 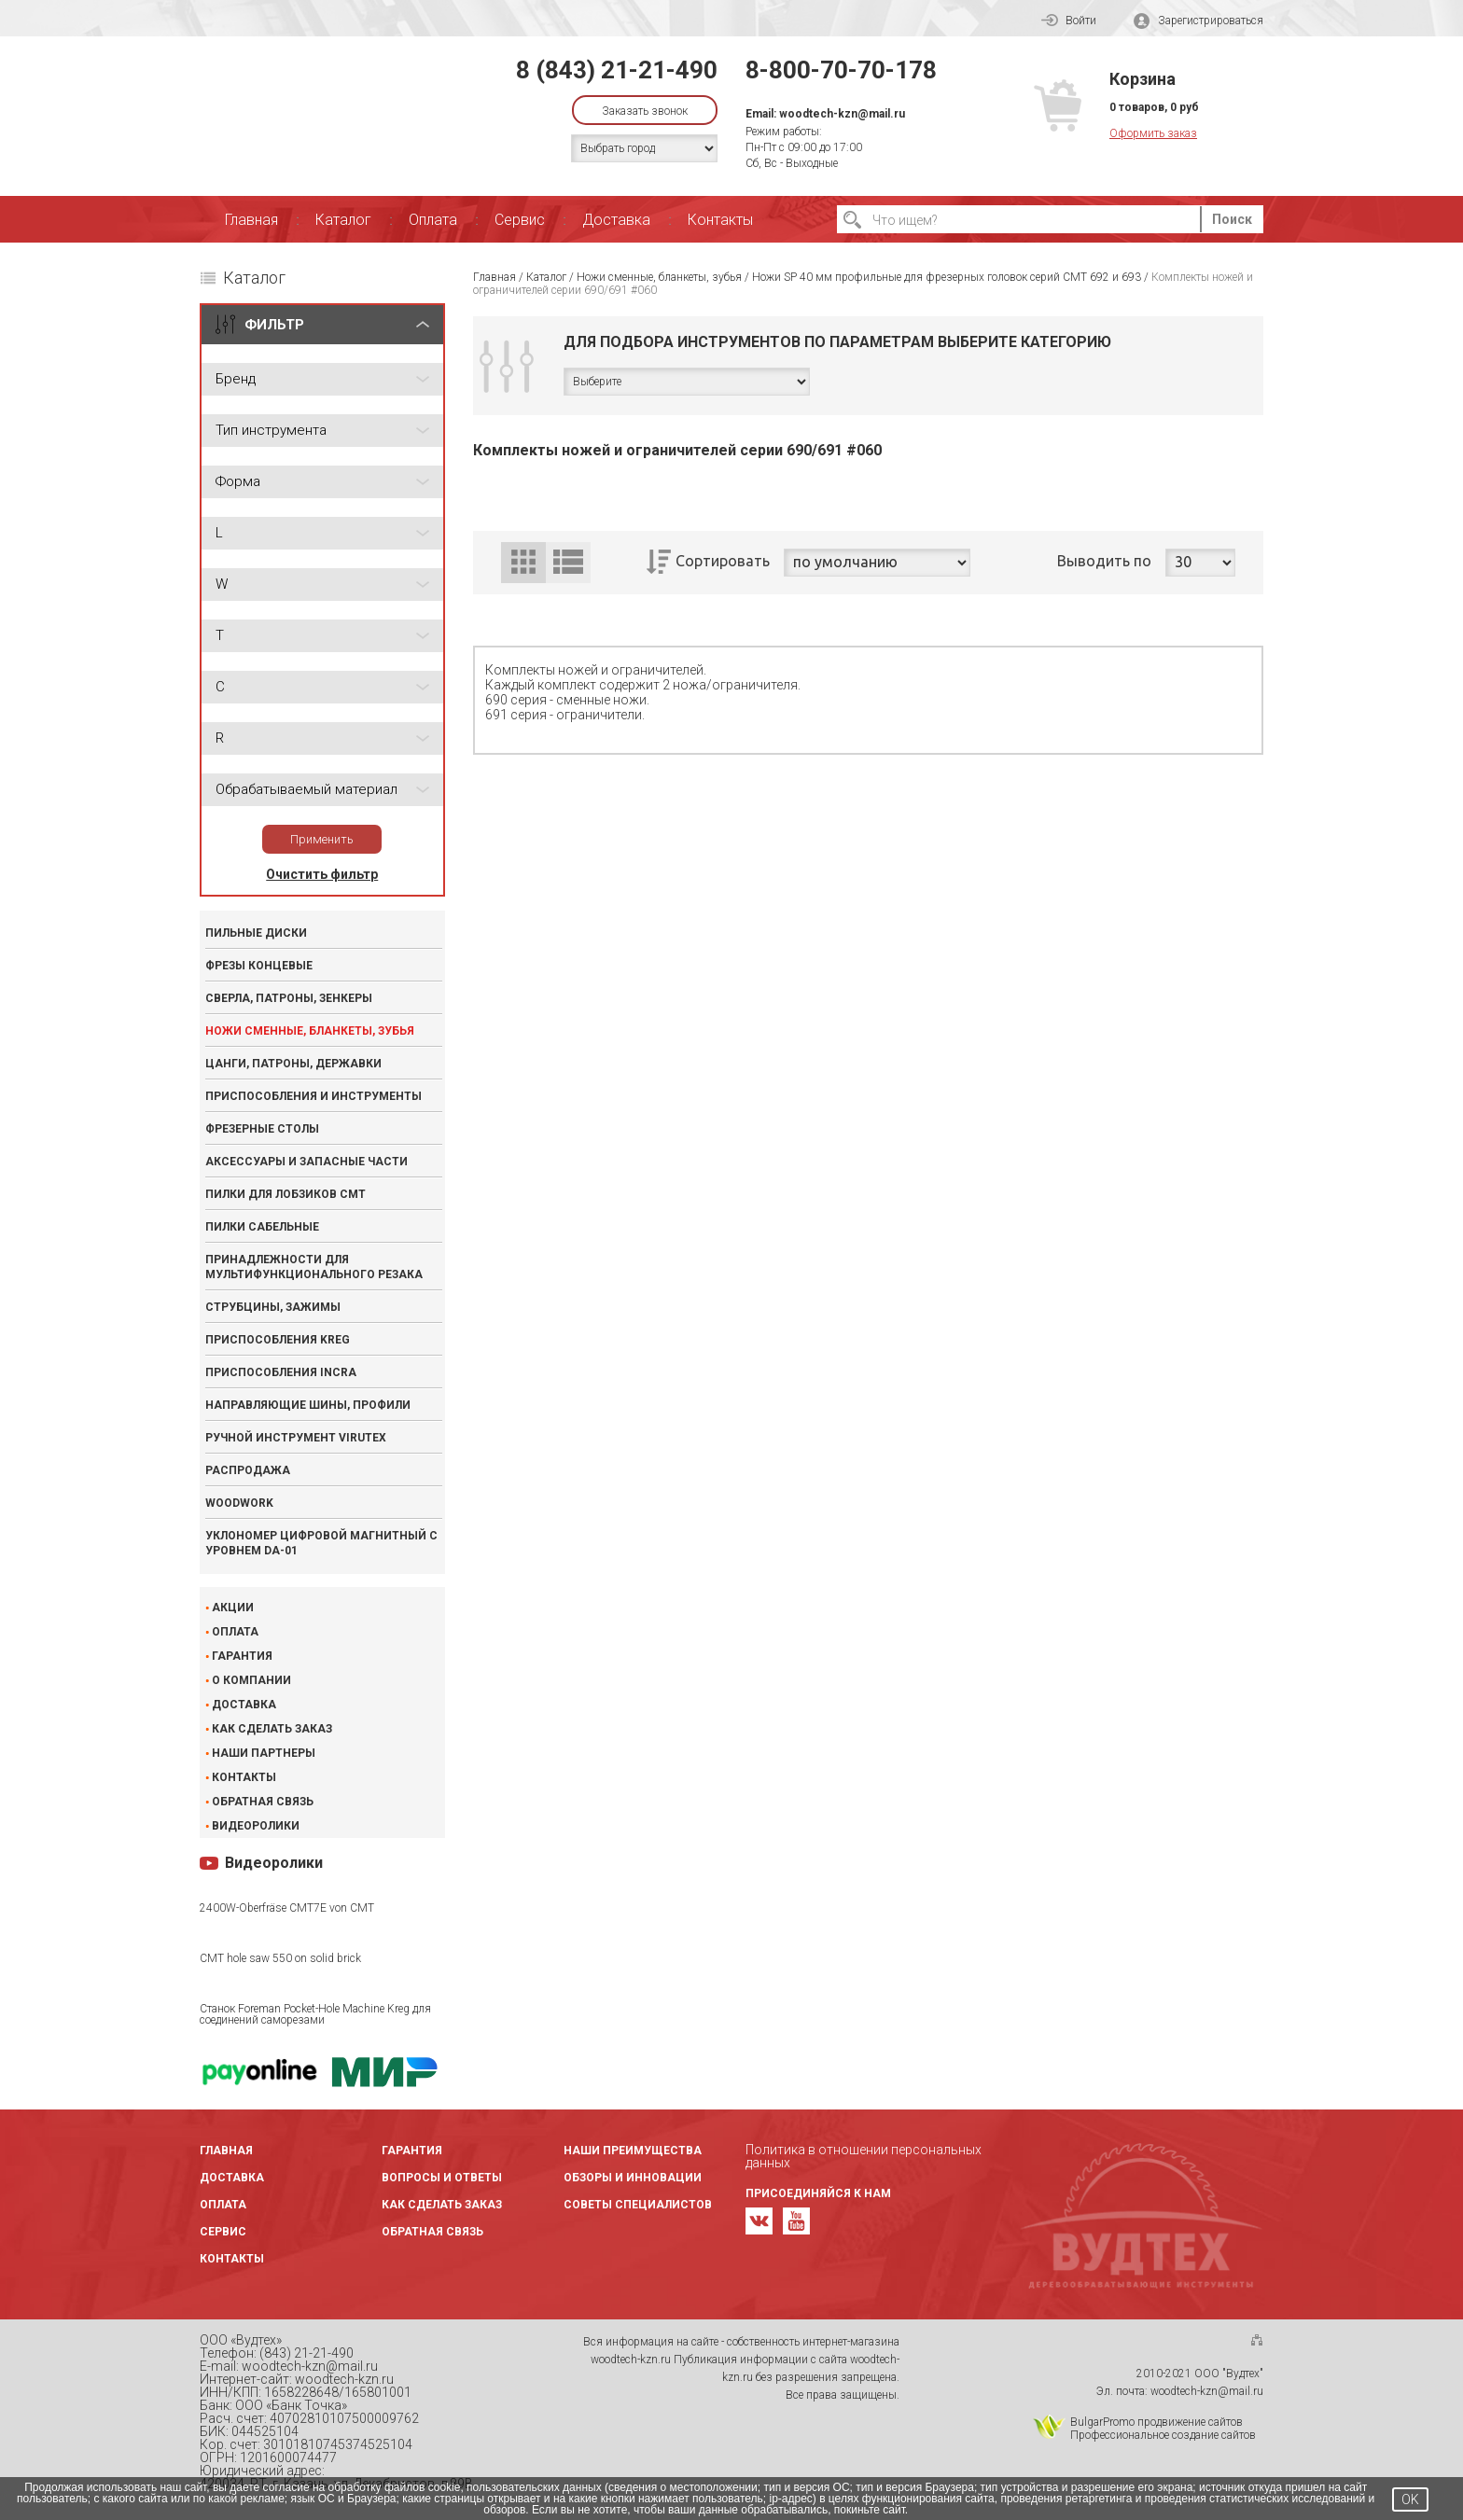 I want to click on Бренд, so click(x=236, y=378).